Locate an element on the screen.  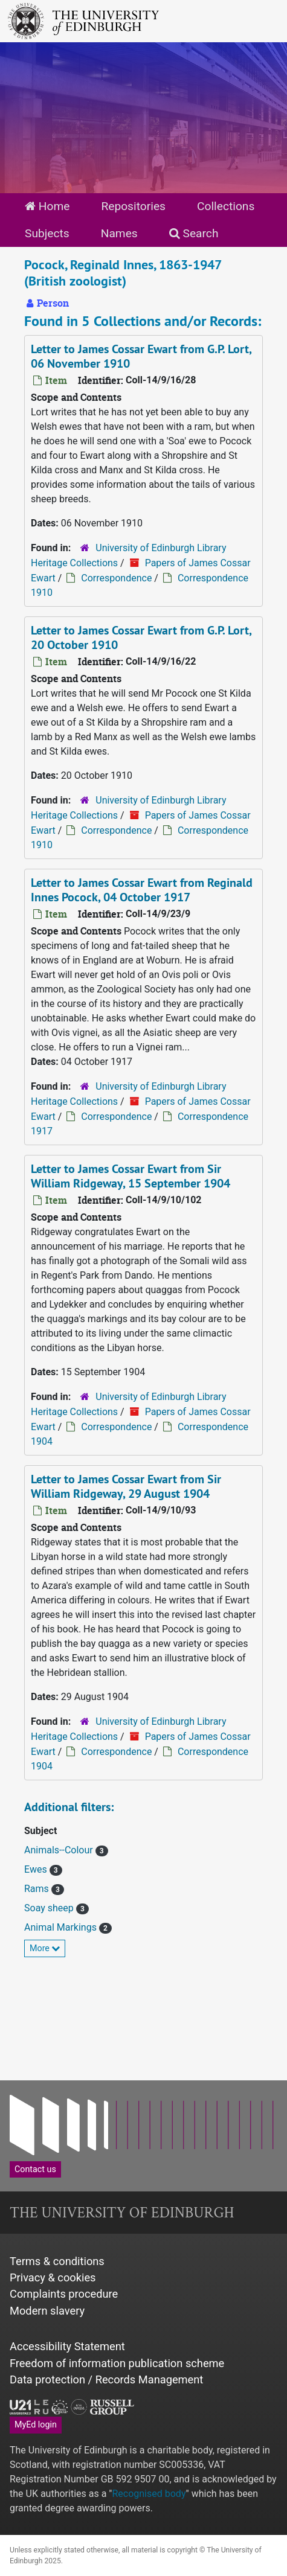
Animal Markings is located at coordinates (61, 1927).